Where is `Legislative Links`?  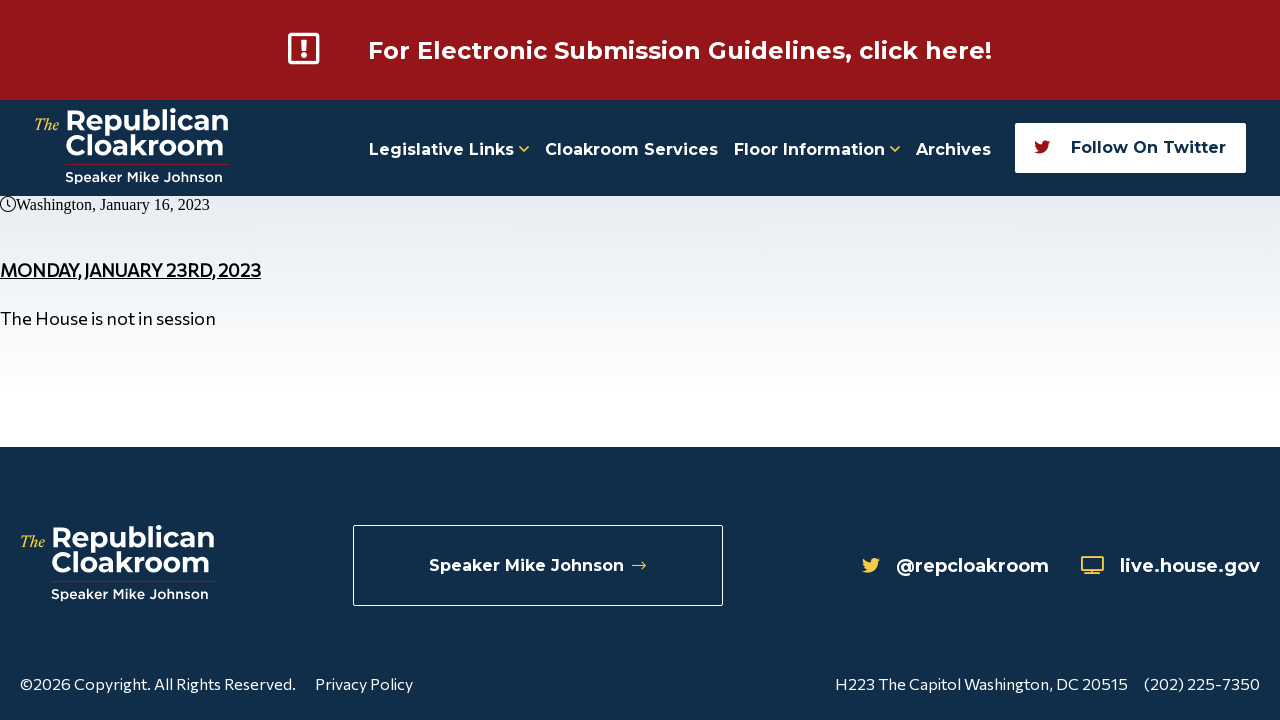
Legislative Links is located at coordinates (449, 149).